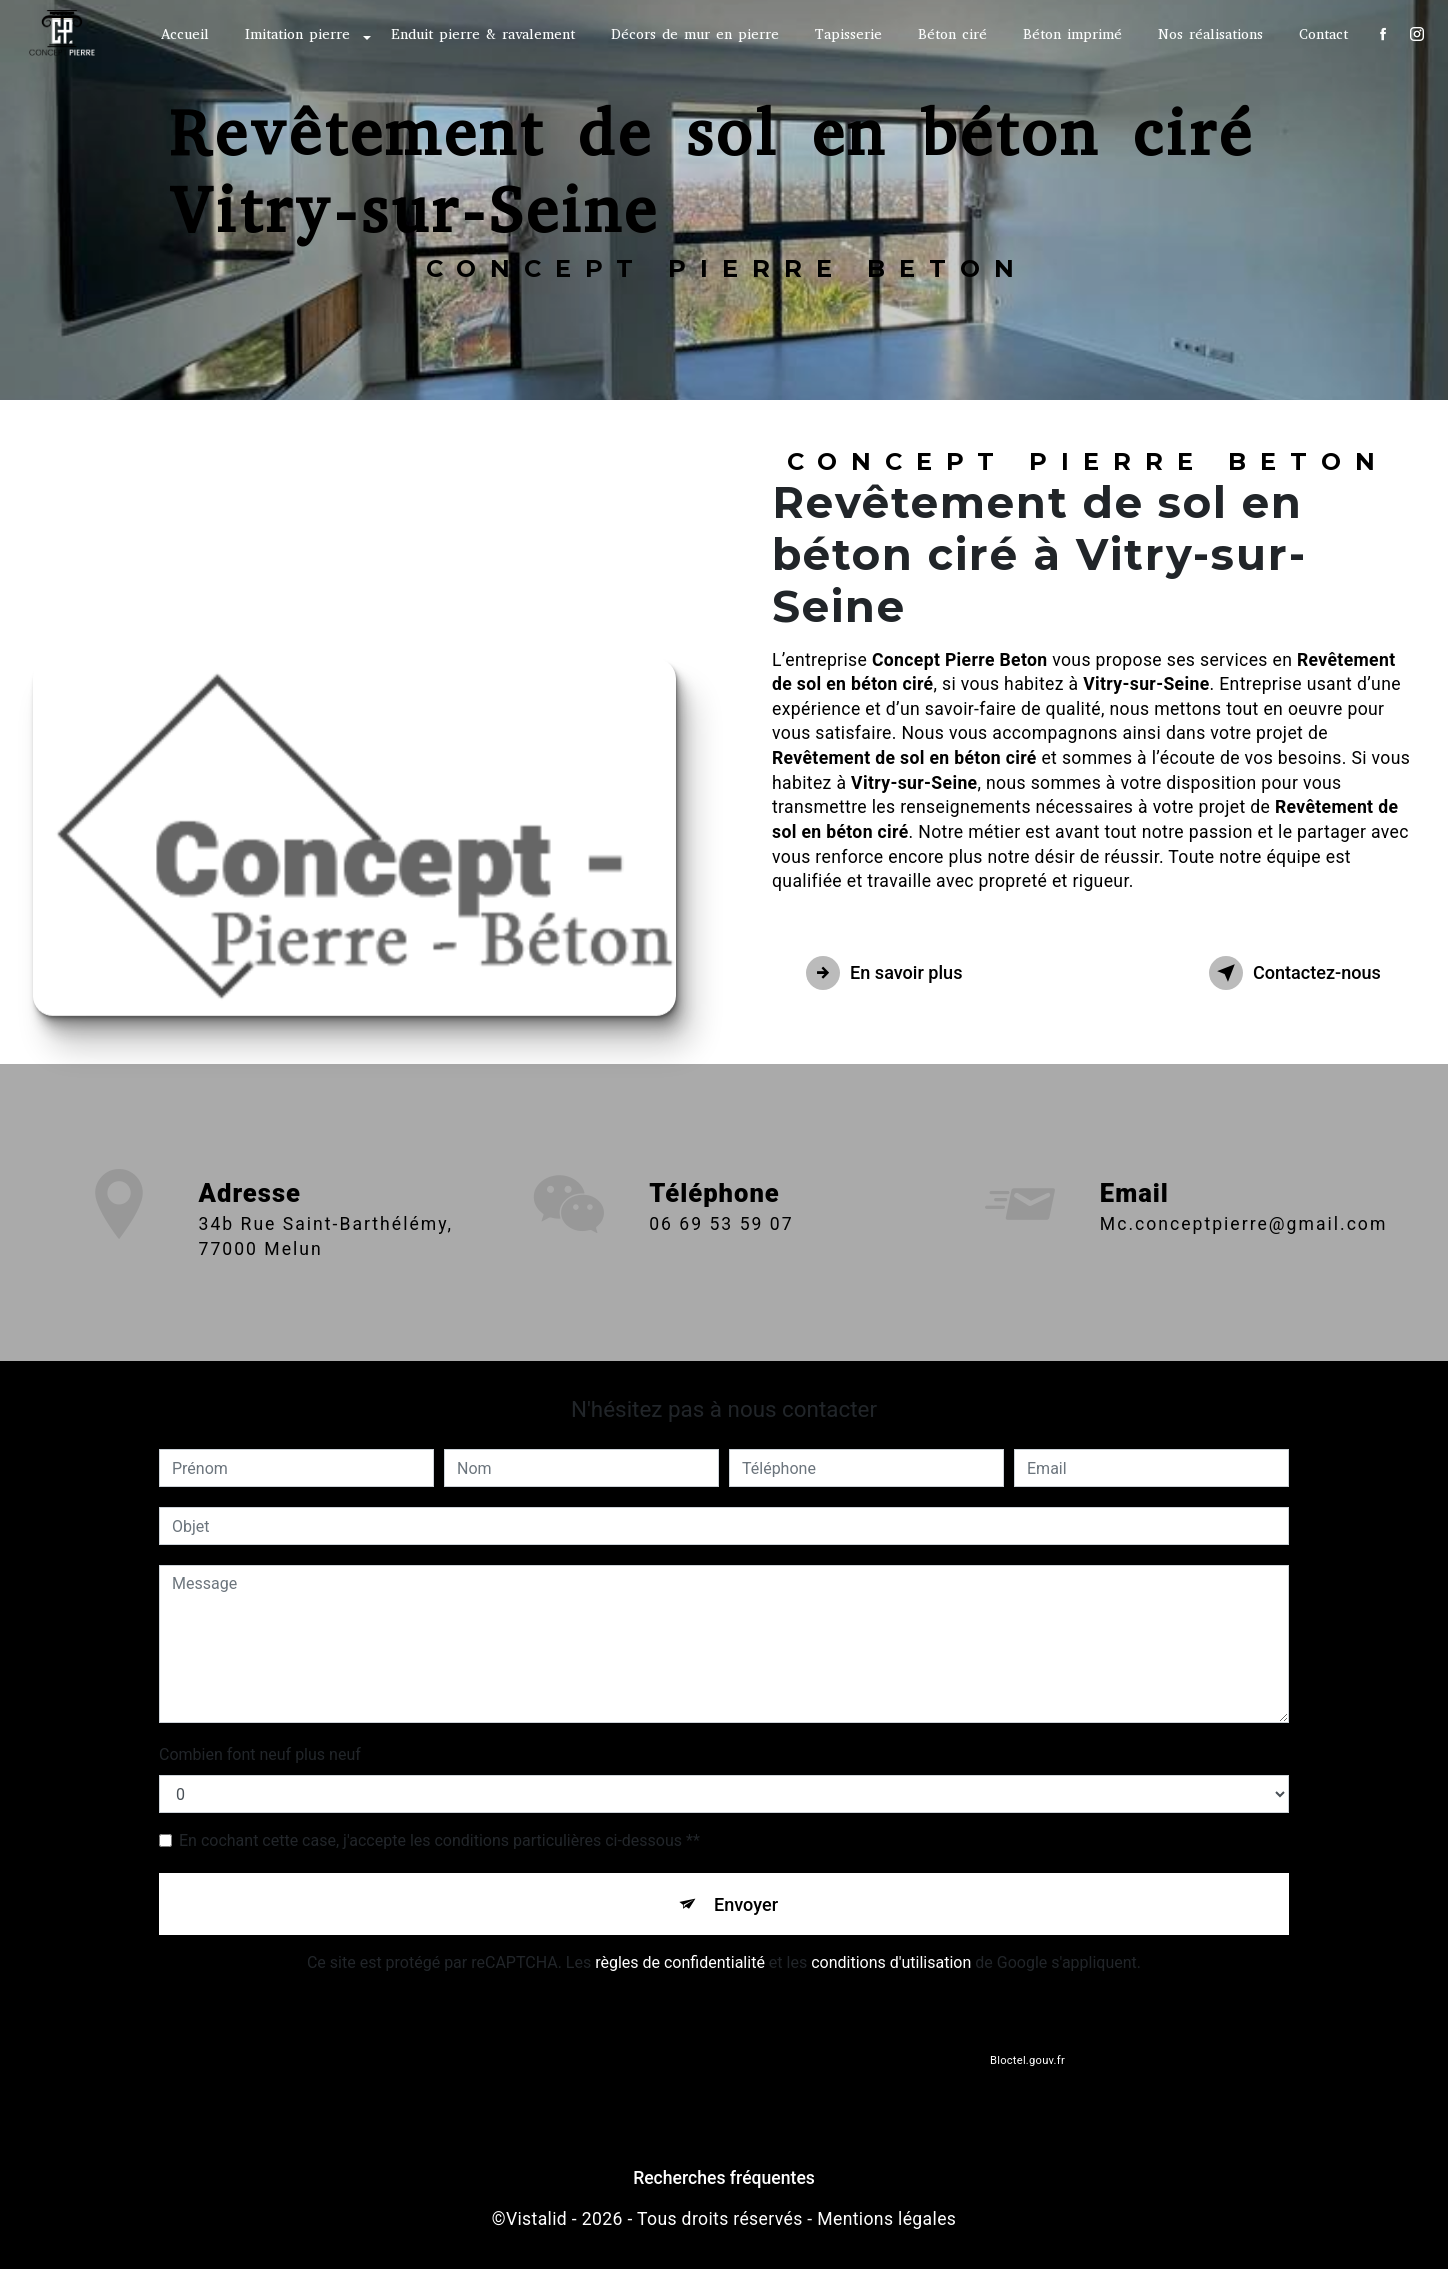 This screenshot has height=2269, width=1448. I want to click on Contact, so click(1321, 34).